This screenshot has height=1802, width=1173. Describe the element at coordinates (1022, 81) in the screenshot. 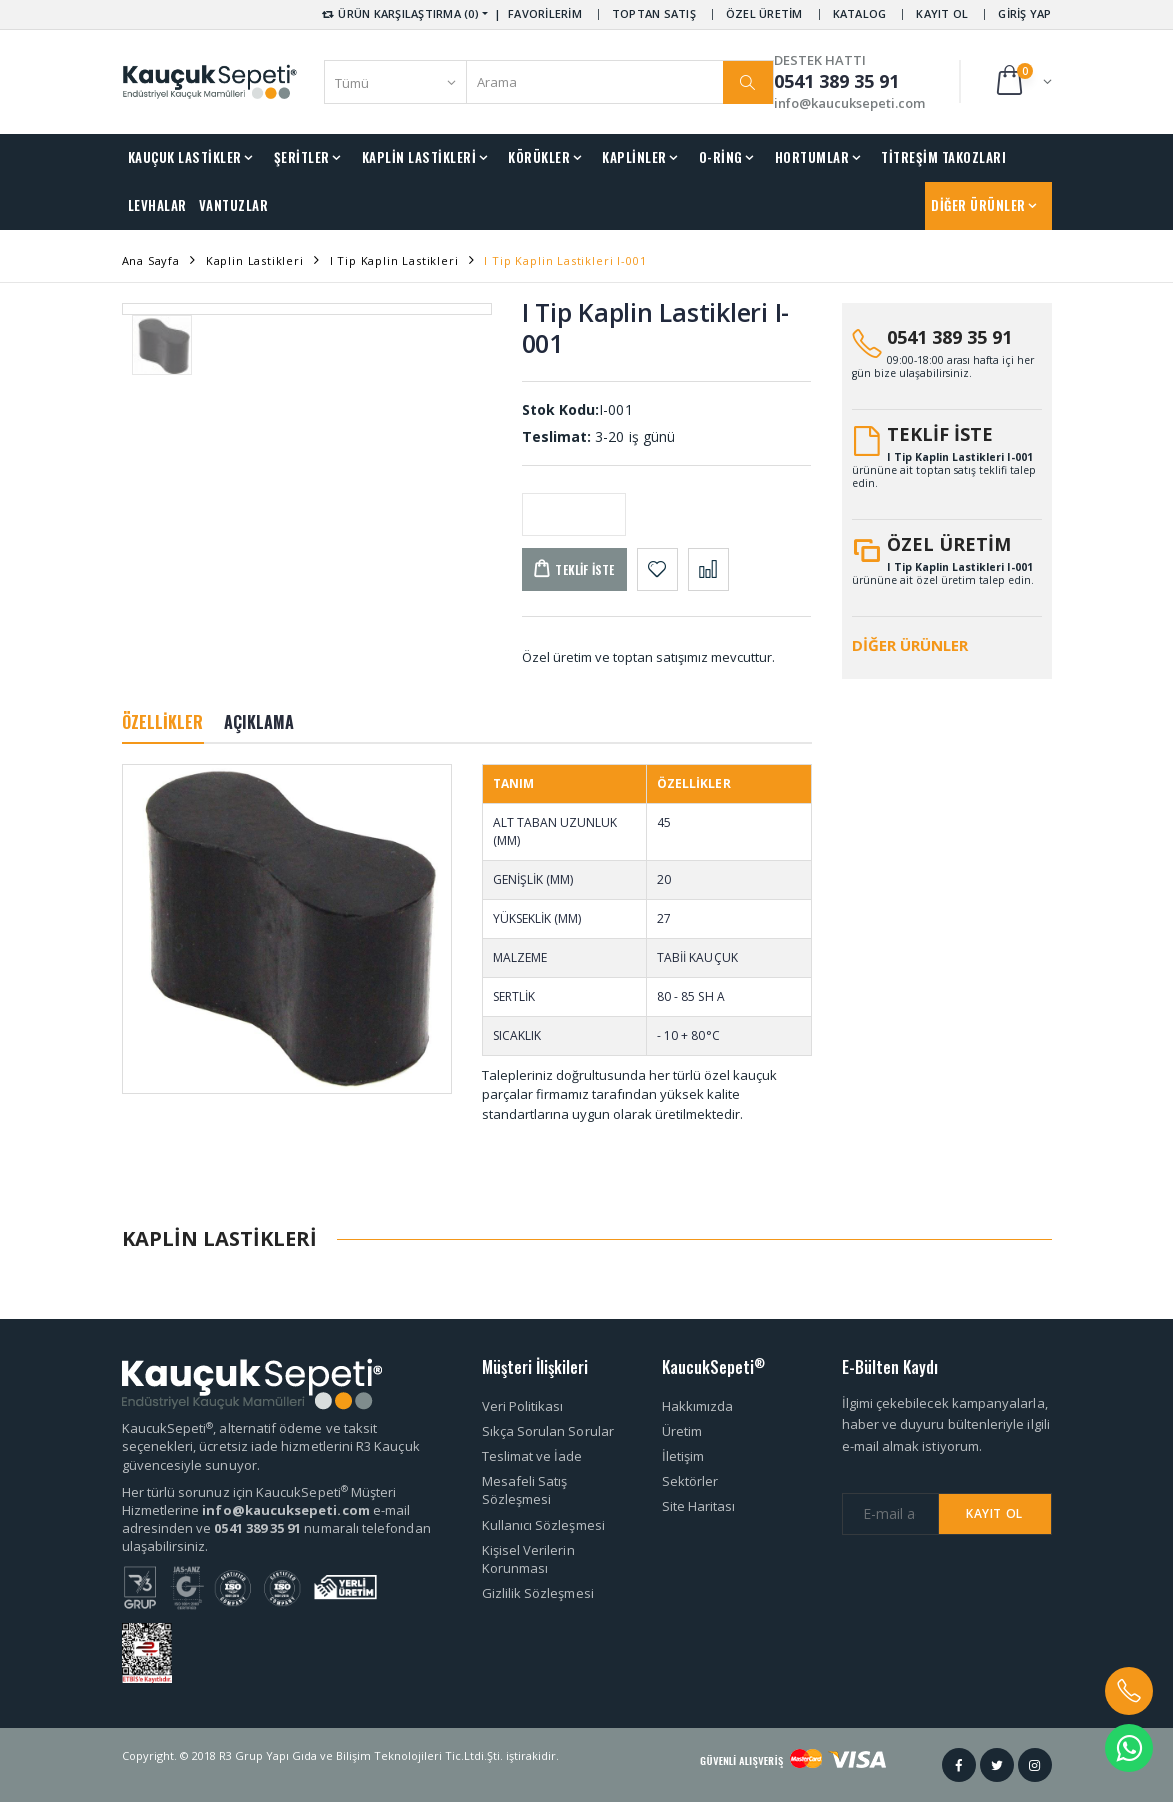

I see `[button]` at that location.